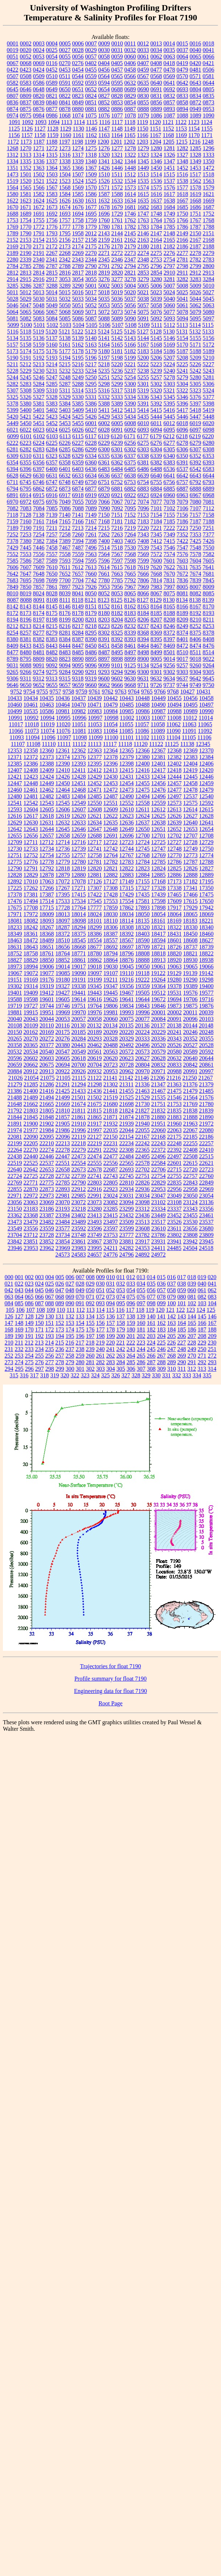 The width and height of the screenshot is (221, 2576). Describe the element at coordinates (126, 829) in the screenshot. I see `12649` at that location.